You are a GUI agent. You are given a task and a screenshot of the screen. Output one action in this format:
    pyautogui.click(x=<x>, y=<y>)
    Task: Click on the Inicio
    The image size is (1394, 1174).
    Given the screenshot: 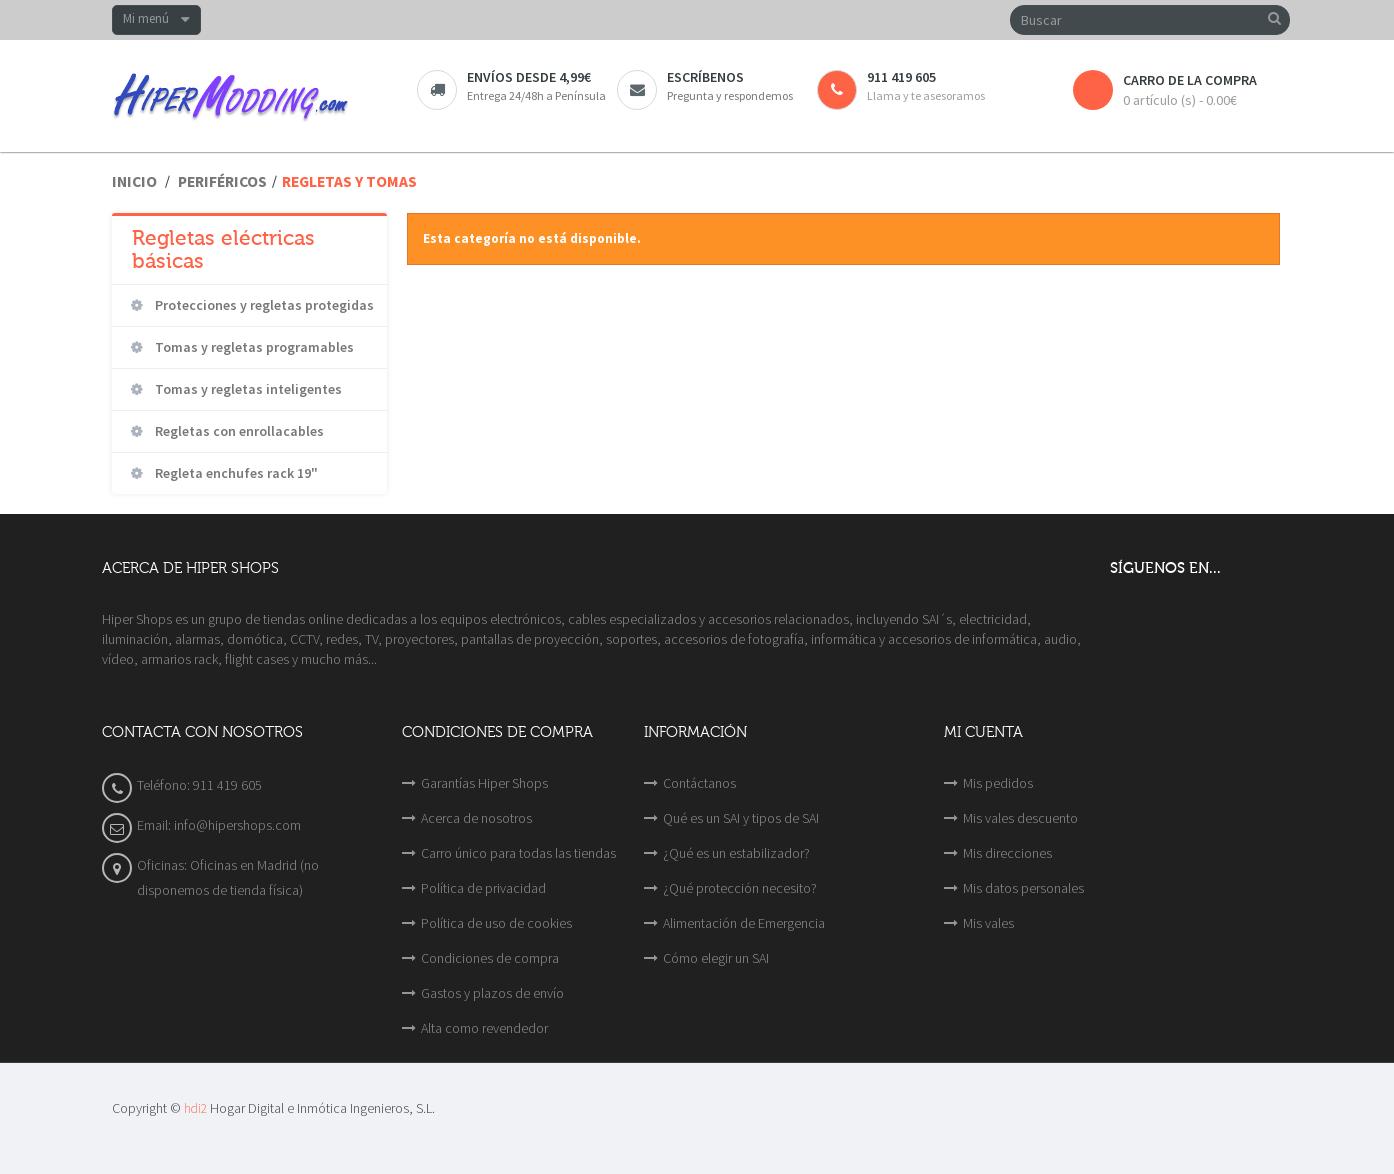 What is the action you would take?
    pyautogui.click(x=134, y=181)
    